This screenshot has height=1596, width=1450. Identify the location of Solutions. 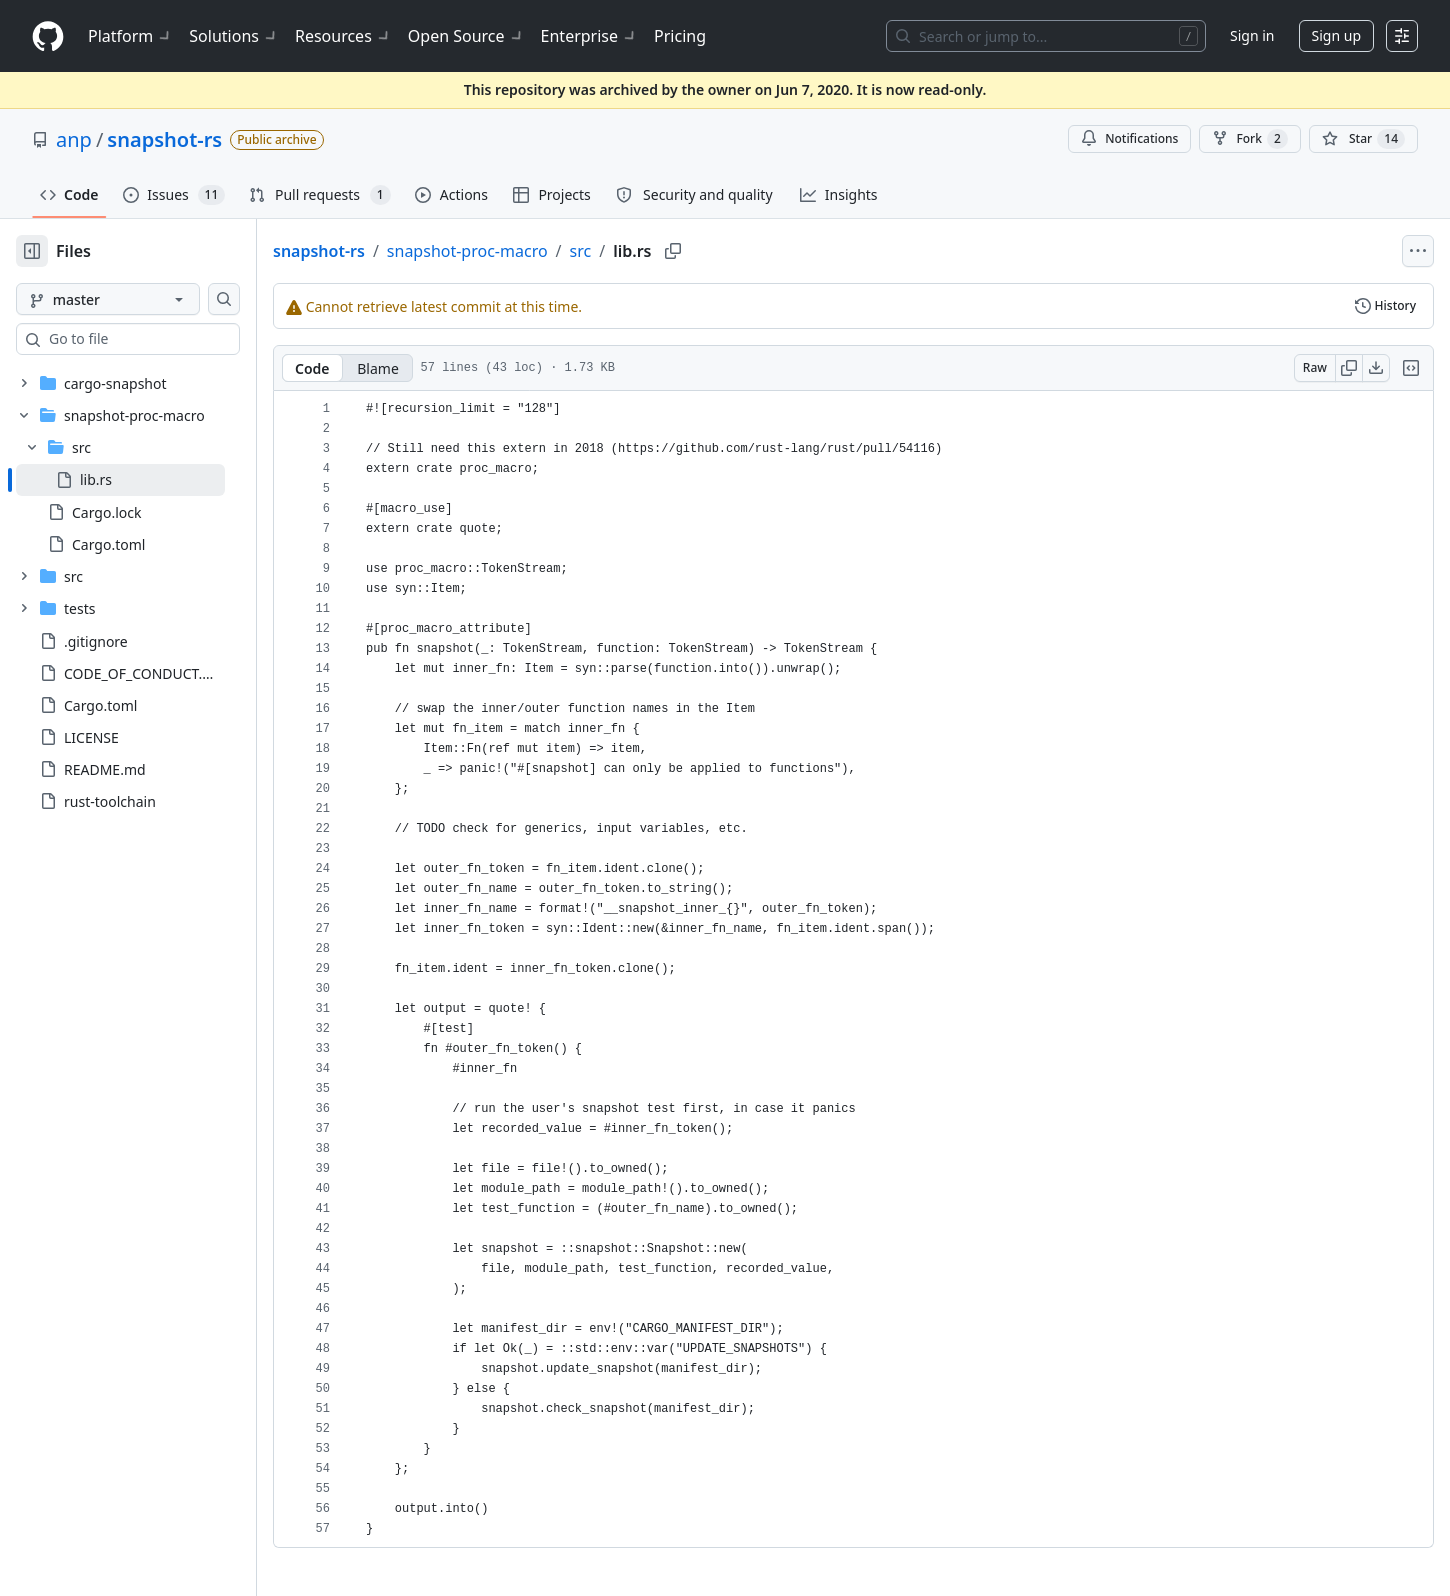
(234, 36).